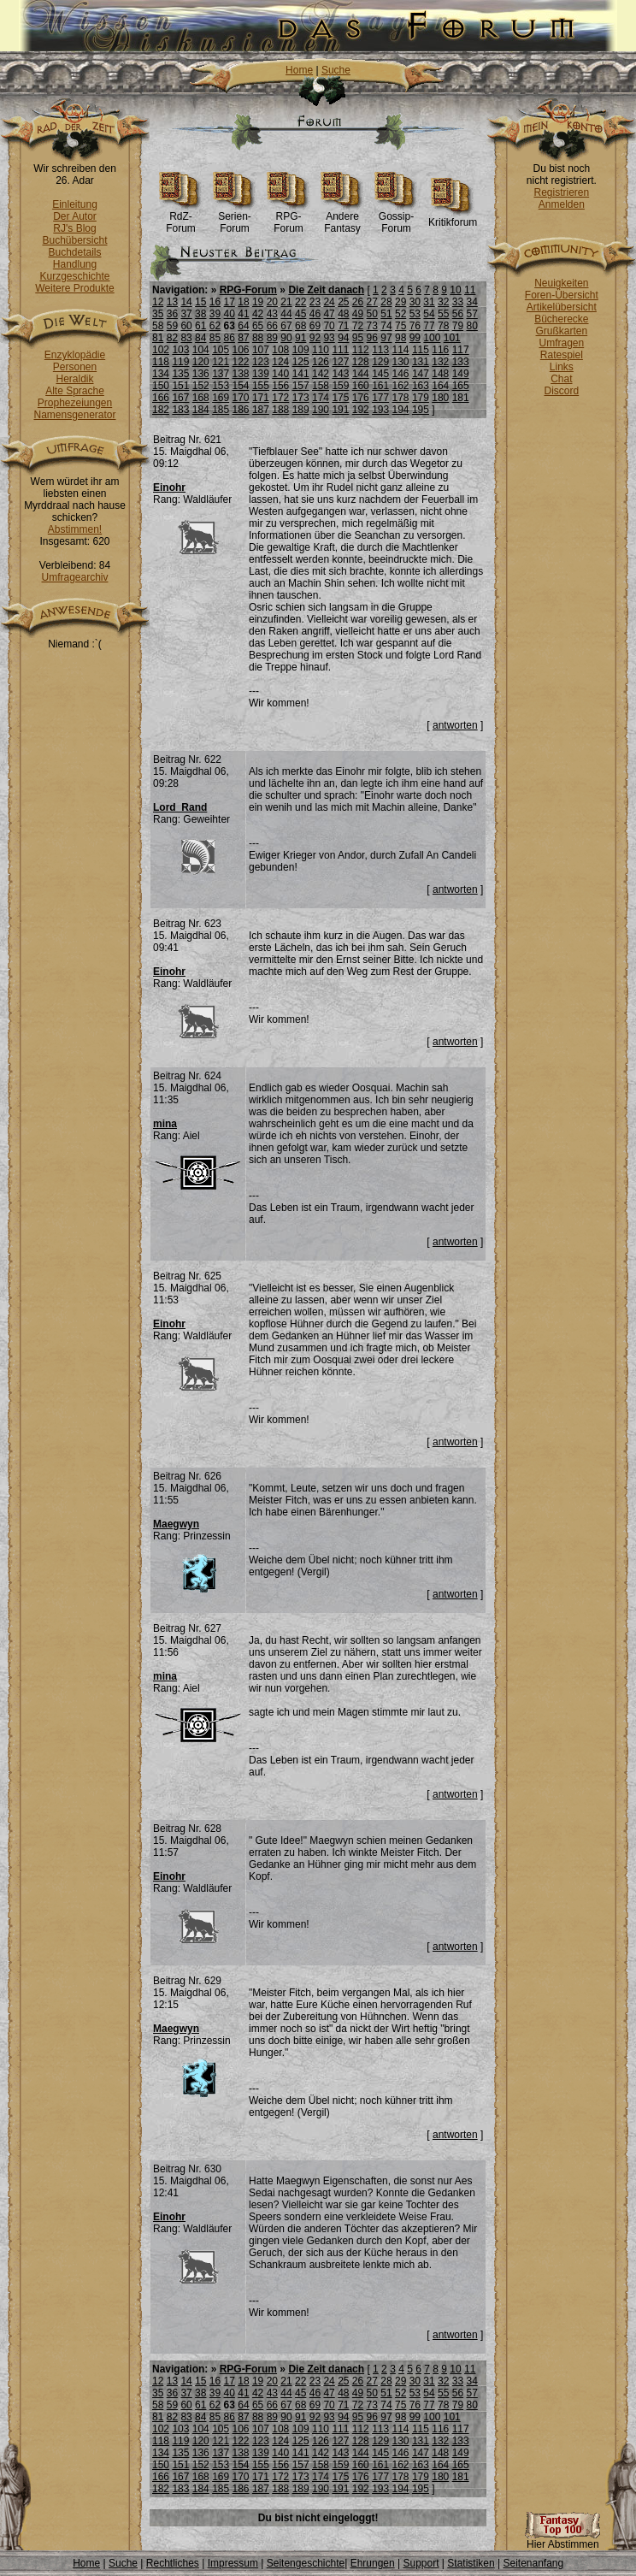 This screenshot has width=636, height=2576. What do you see at coordinates (360, 386) in the screenshot?
I see `160` at bounding box center [360, 386].